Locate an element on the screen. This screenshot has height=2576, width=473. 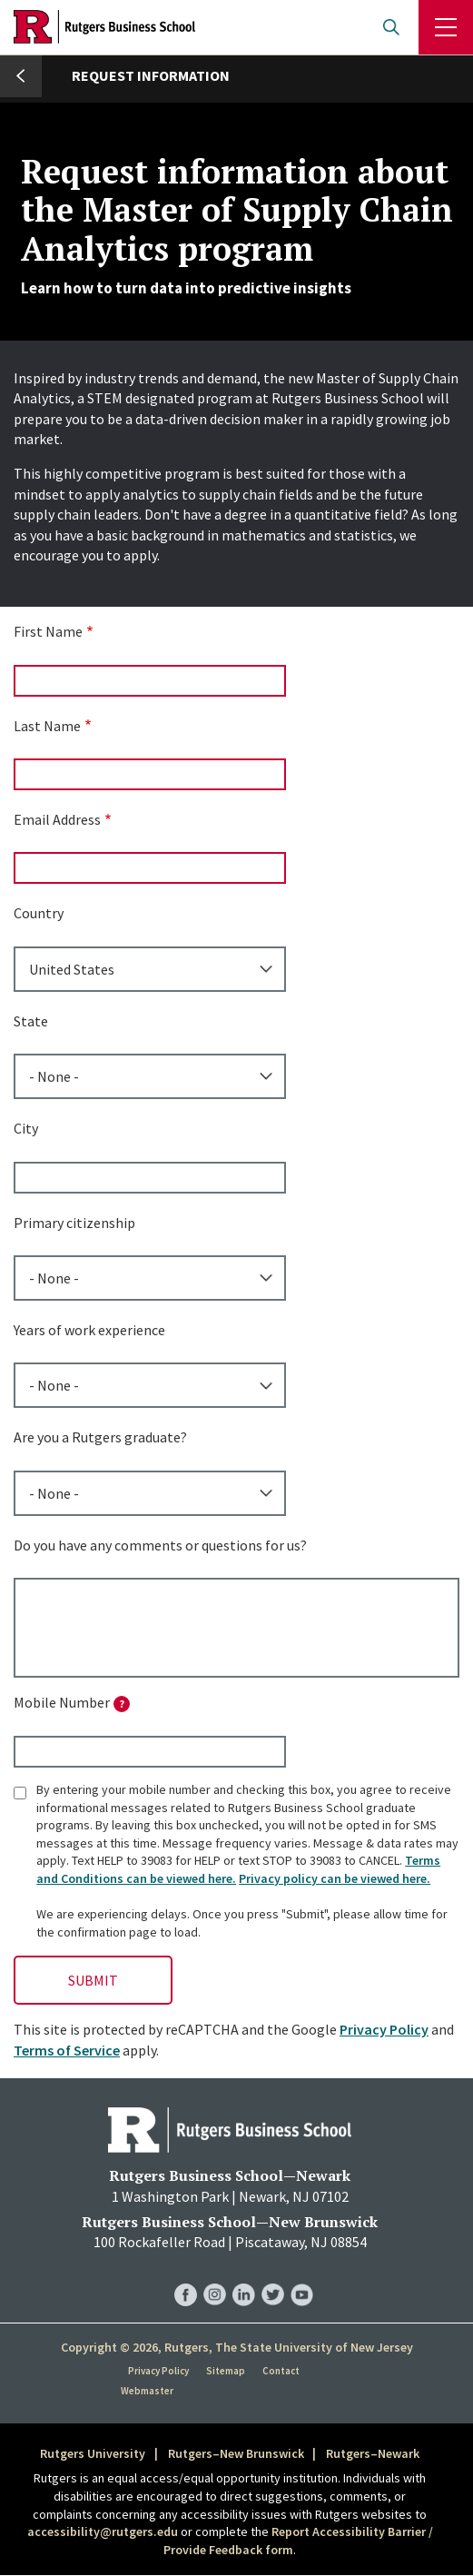
Open search is located at coordinates (391, 27).